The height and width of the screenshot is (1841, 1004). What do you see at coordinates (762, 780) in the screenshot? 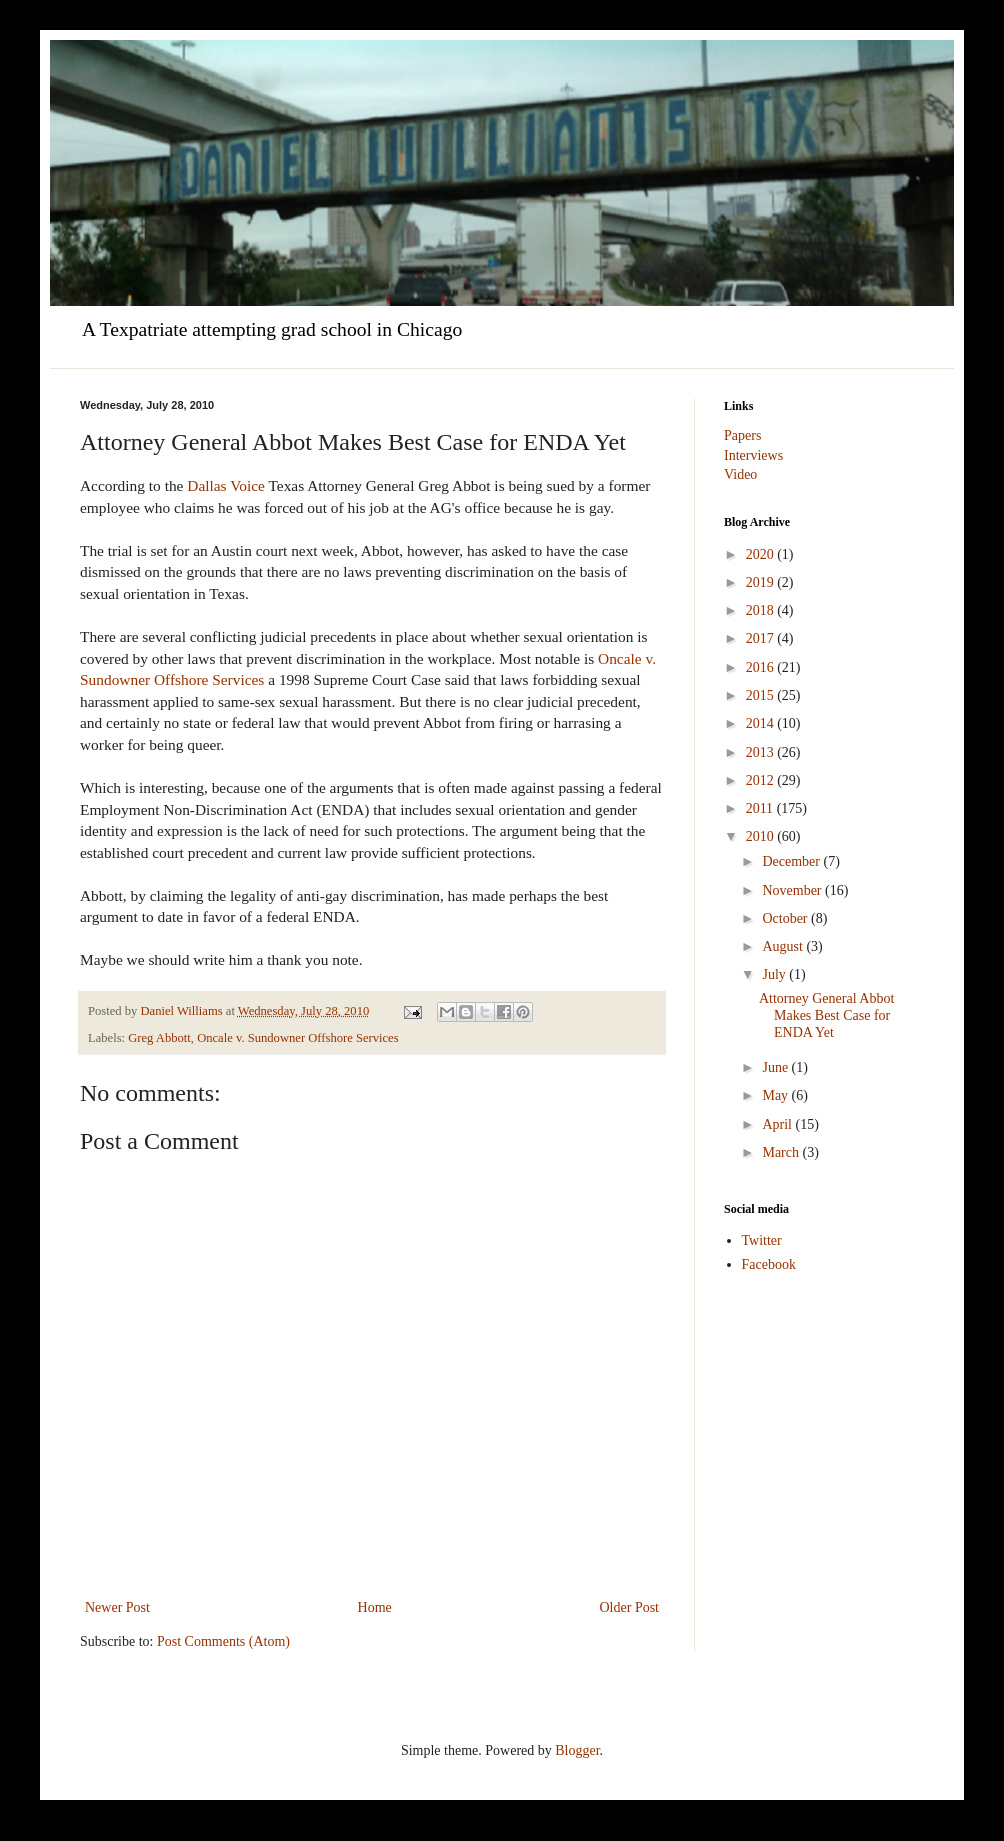
I see `2012` at bounding box center [762, 780].